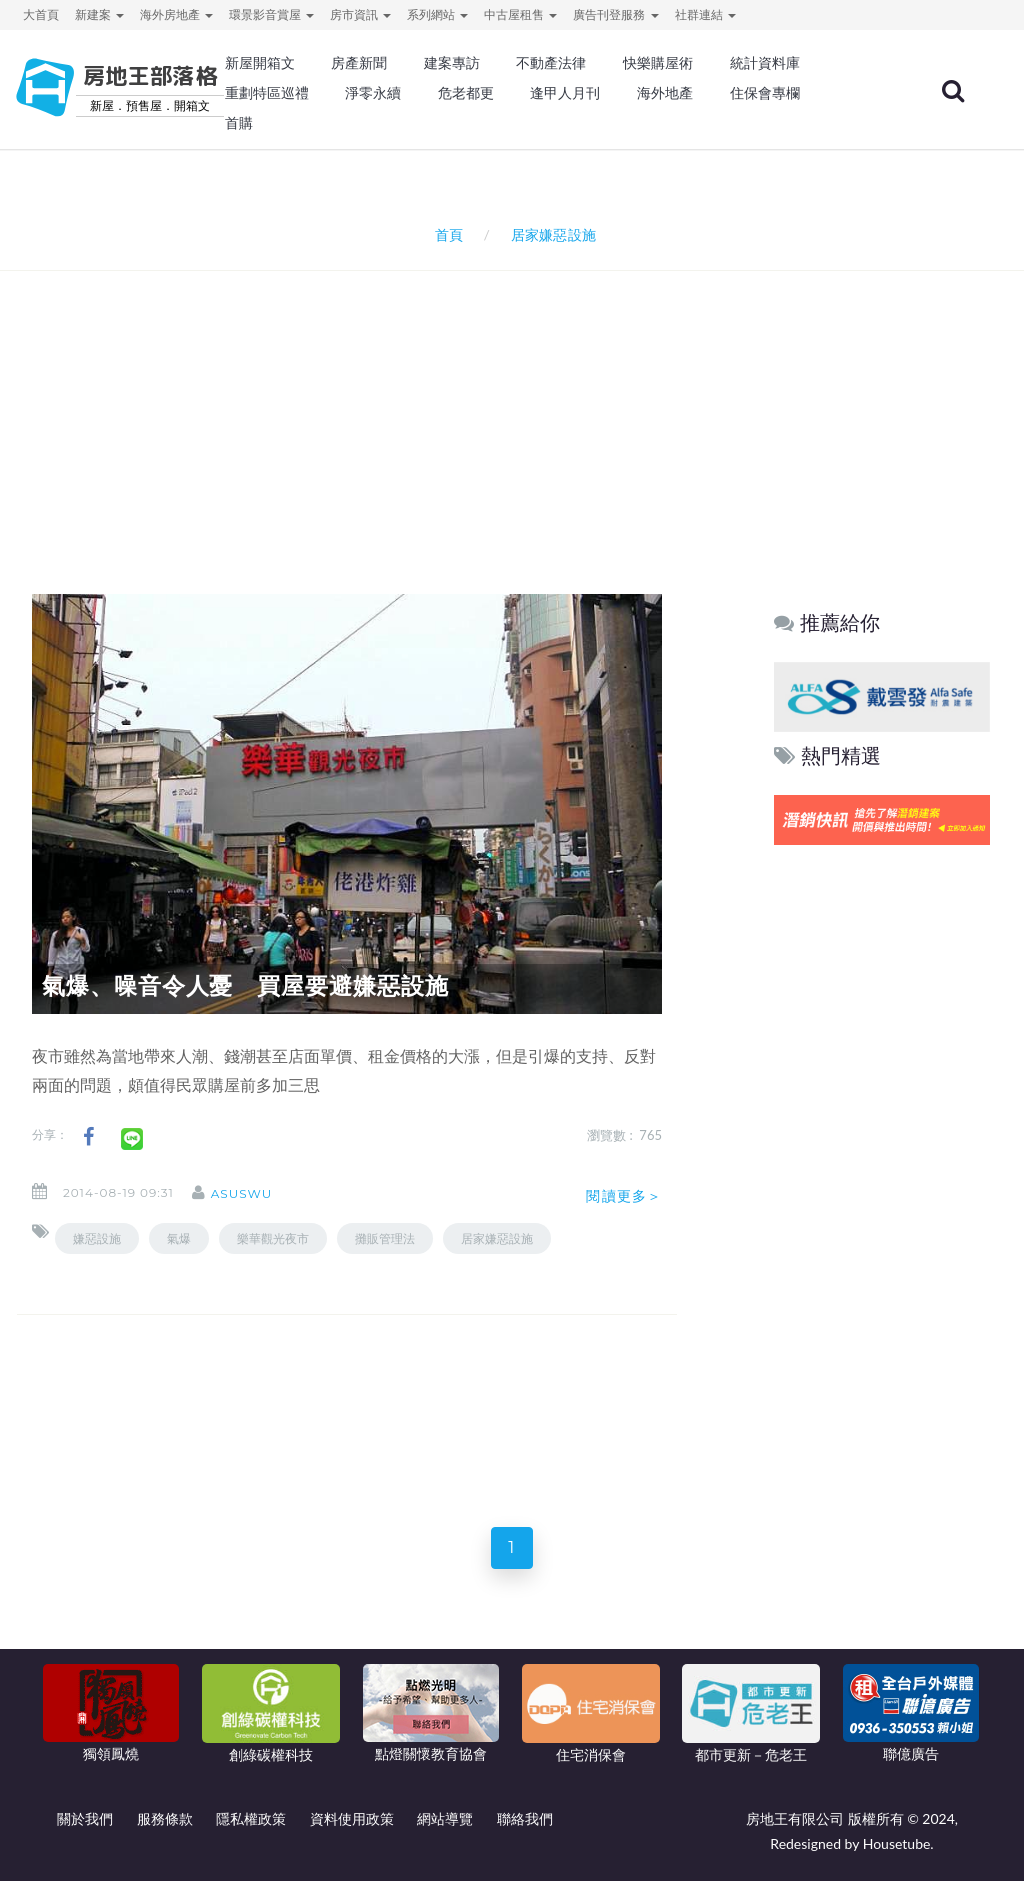 The width and height of the screenshot is (1024, 1889). I want to click on 中古屋租售 [button], so click(520, 14).